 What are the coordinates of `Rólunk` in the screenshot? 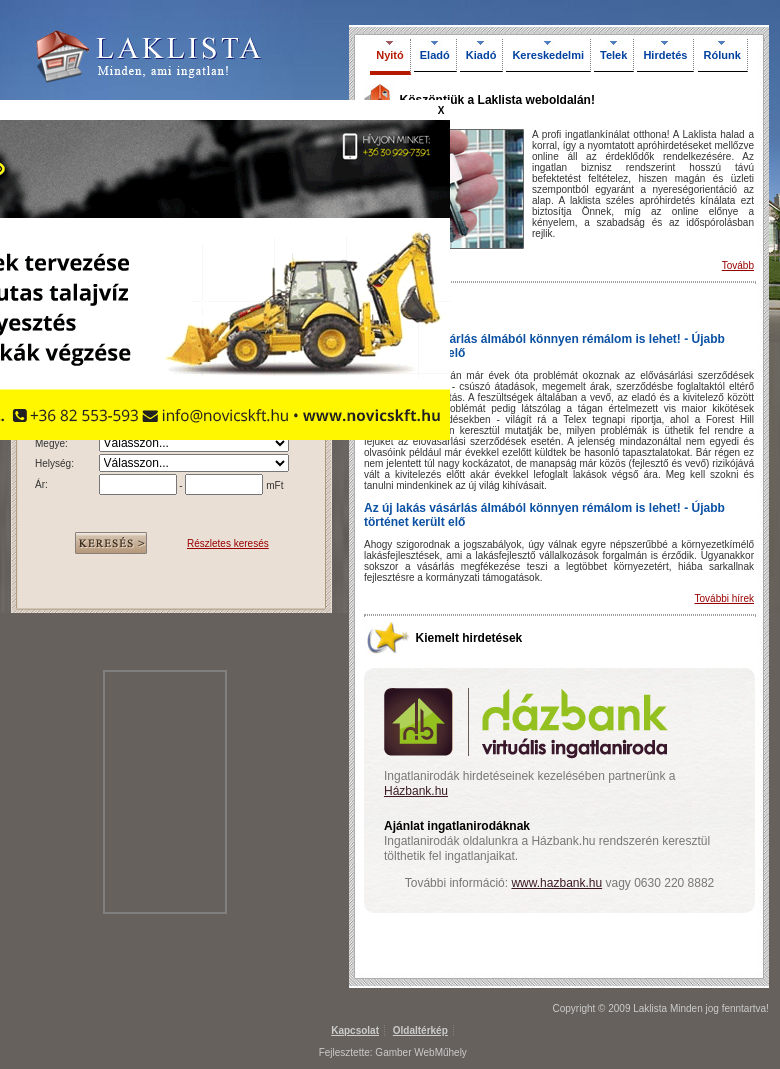 It's located at (722, 55).